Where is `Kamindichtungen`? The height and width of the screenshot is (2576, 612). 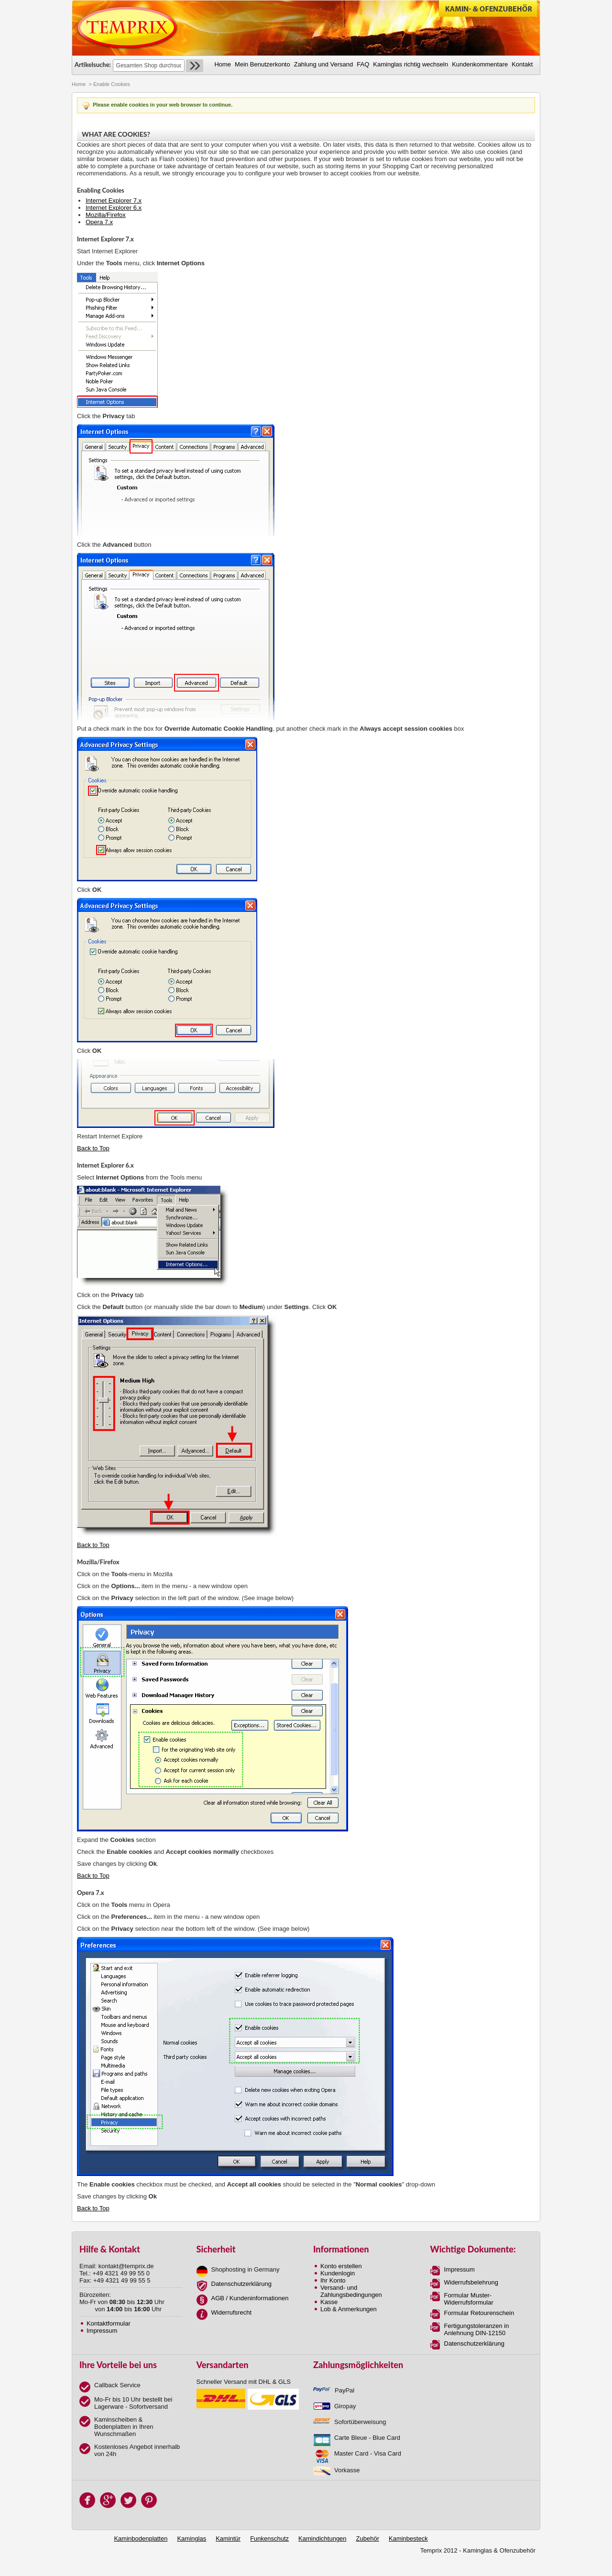 Kamindichtungen is located at coordinates (322, 2538).